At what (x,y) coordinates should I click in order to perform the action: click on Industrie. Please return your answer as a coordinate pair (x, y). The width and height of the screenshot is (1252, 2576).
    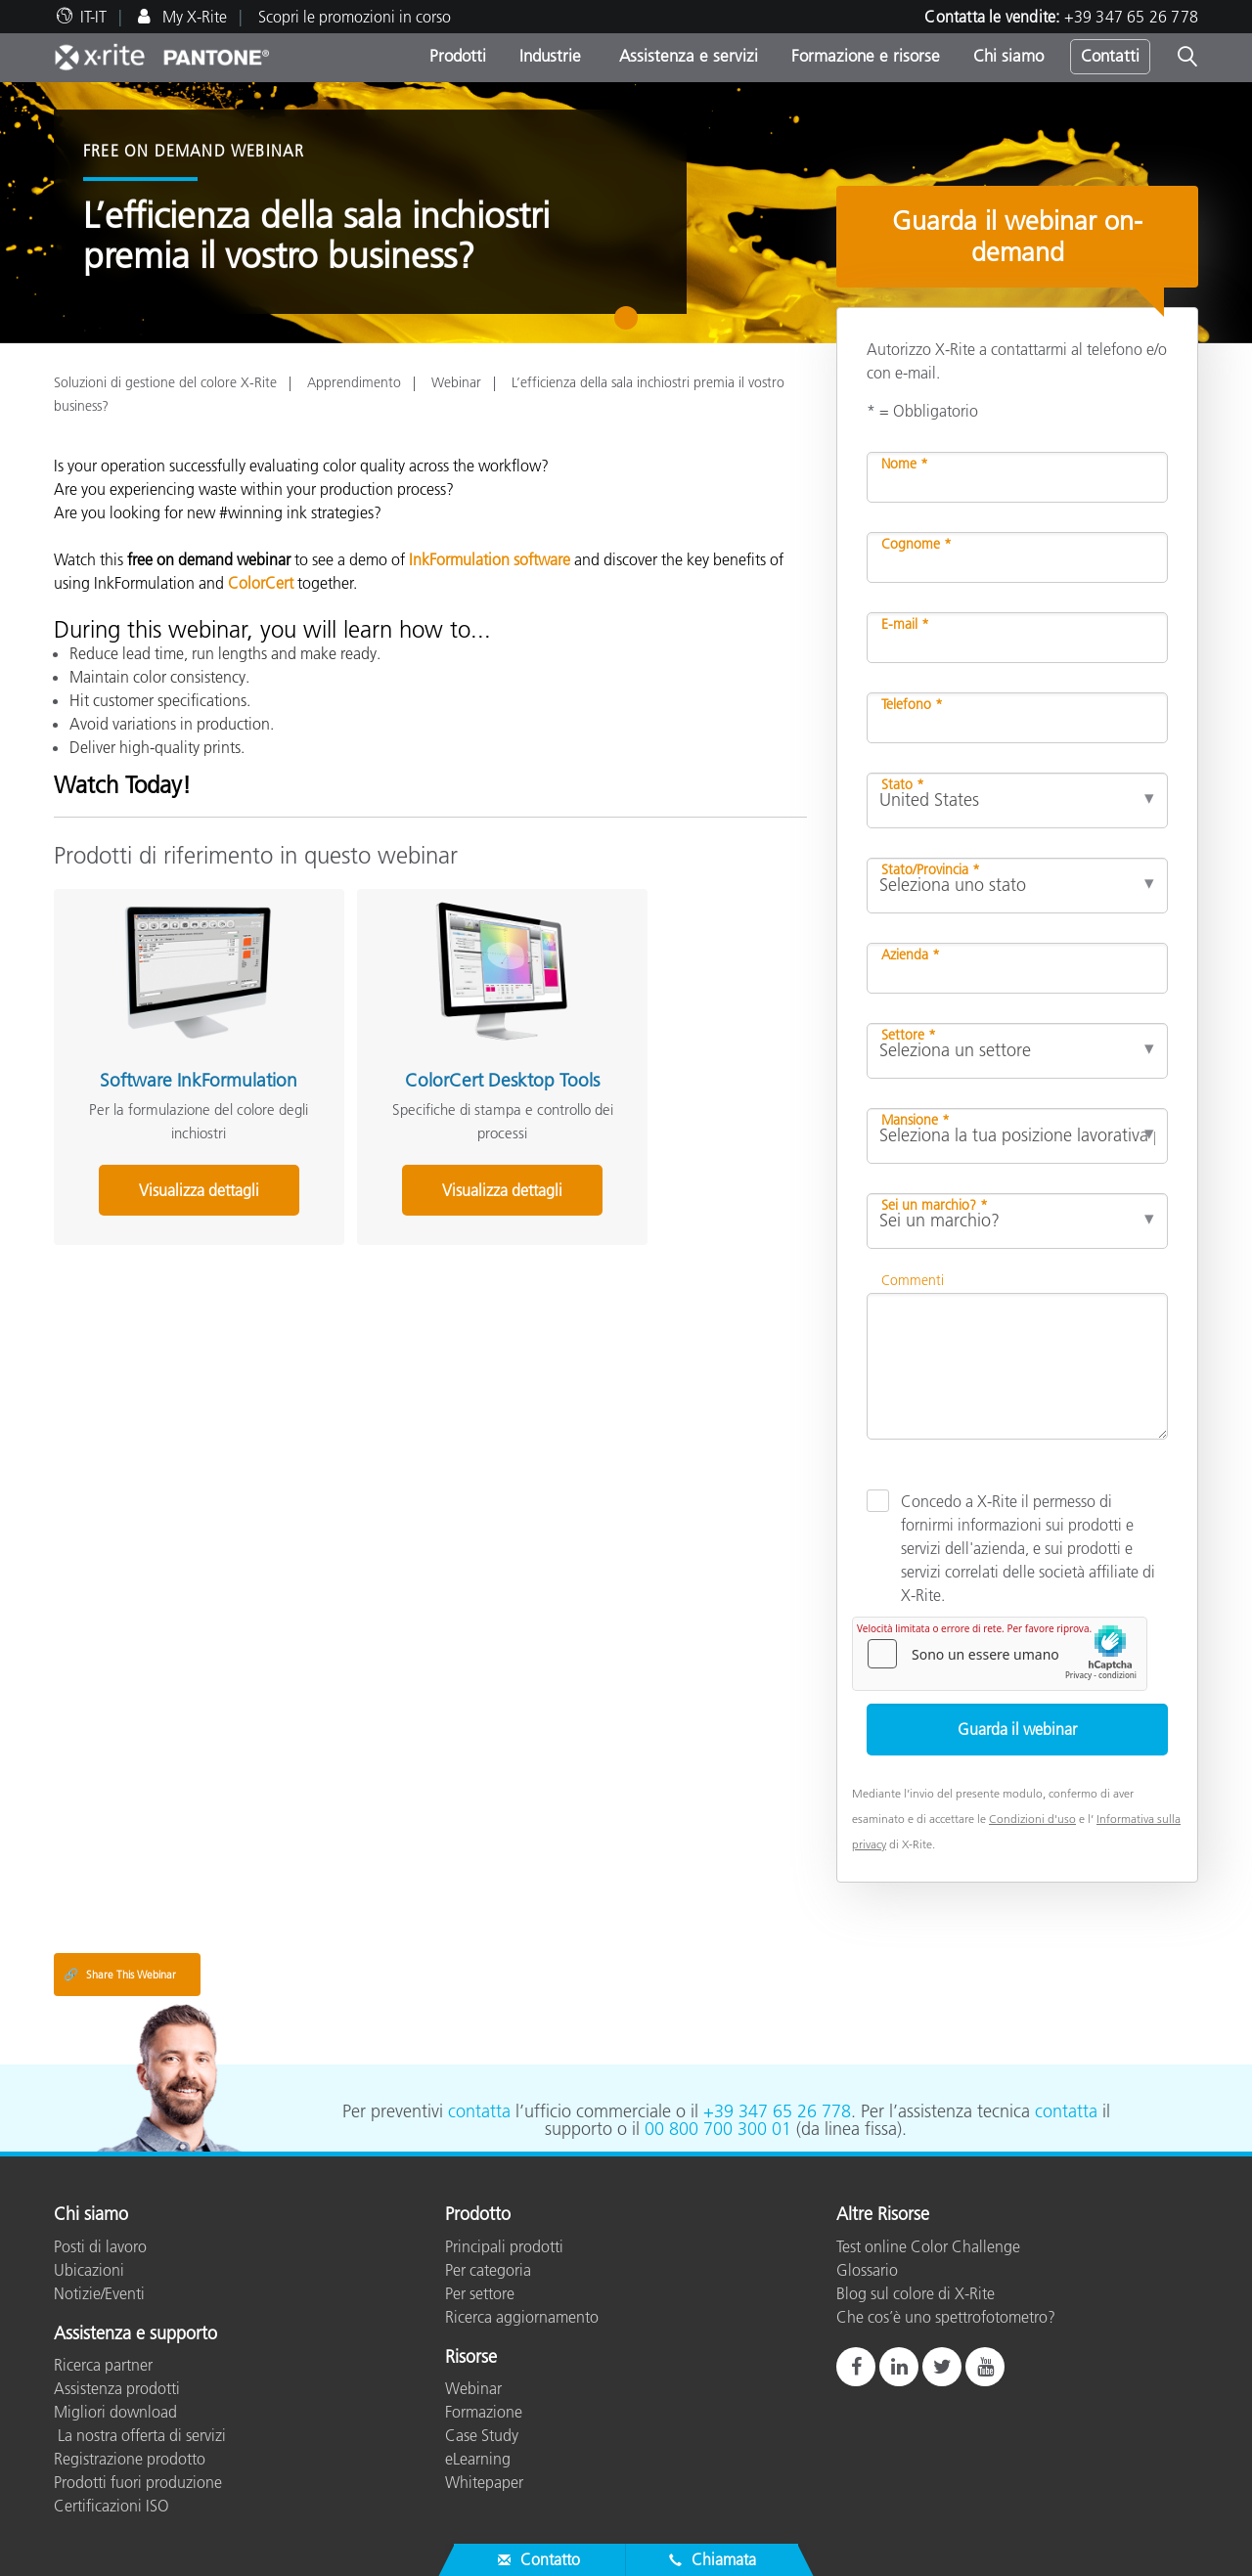
    Looking at the image, I should click on (550, 56).